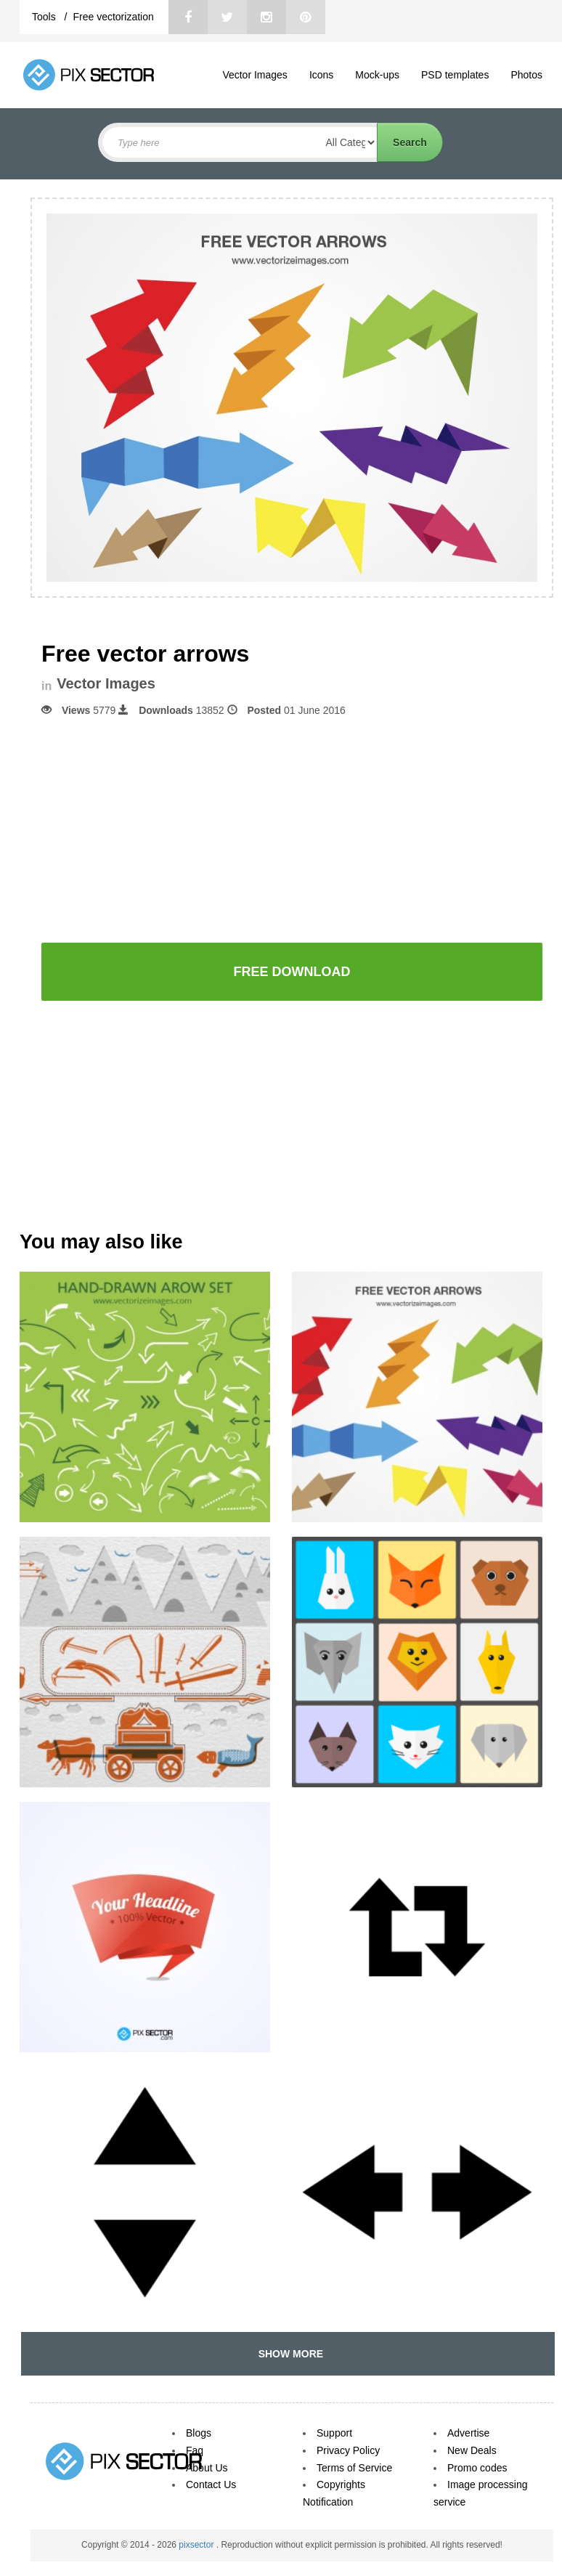  I want to click on Contact Us, so click(211, 2484).